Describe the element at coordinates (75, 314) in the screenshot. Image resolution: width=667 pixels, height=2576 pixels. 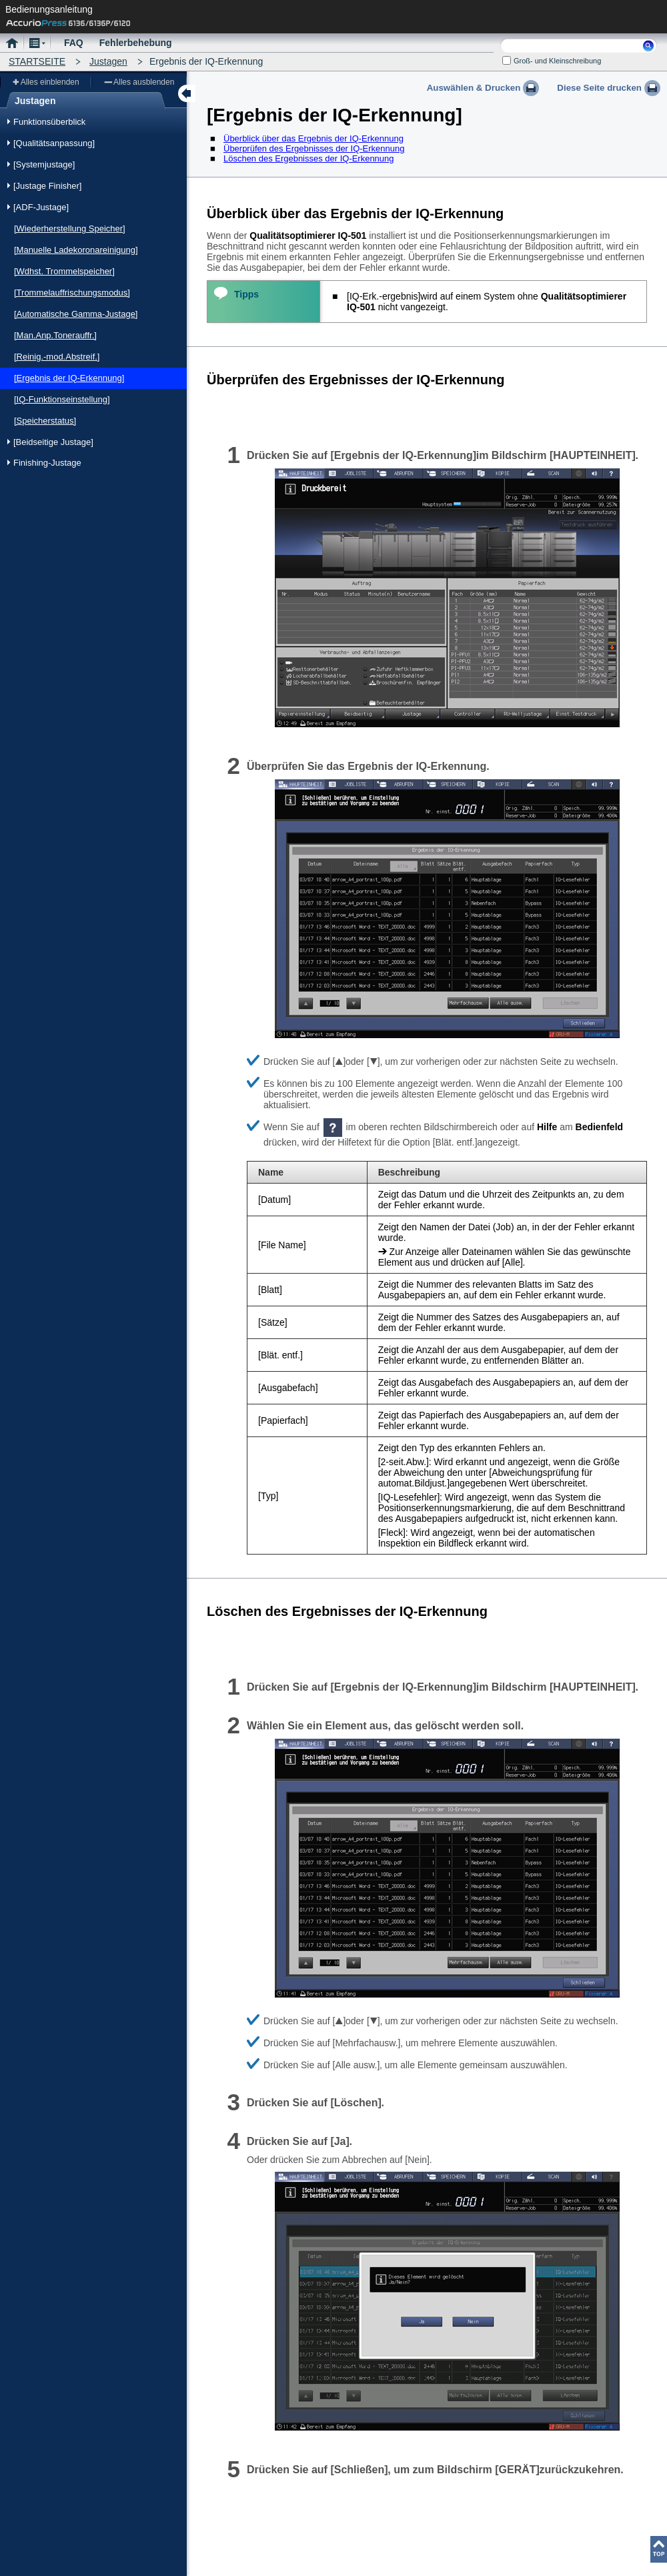
I see `[Automatische Gamma-Justage]` at that location.